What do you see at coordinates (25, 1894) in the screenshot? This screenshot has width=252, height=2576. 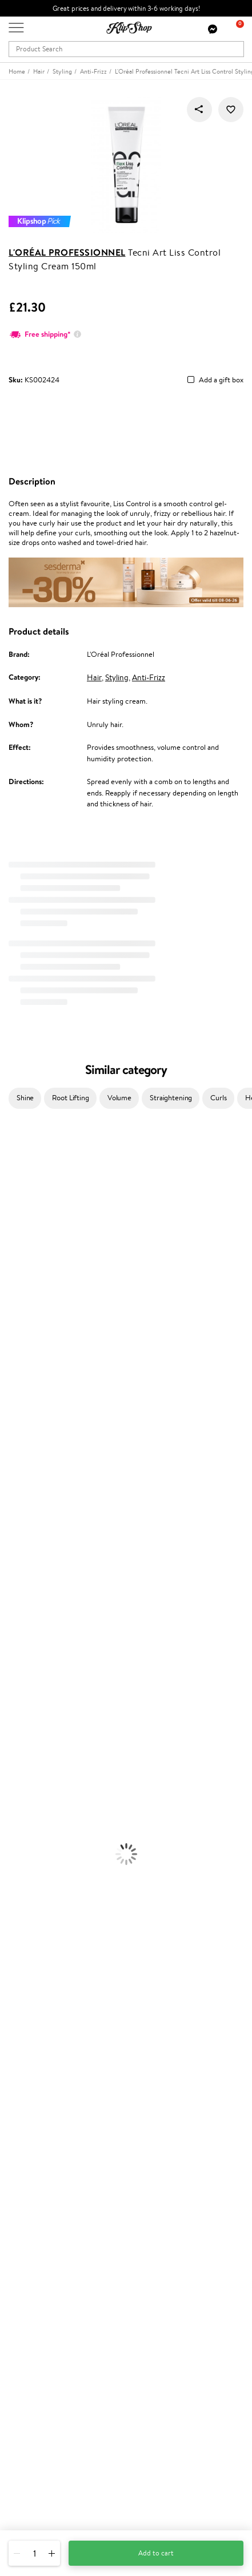 I see `Energy Support` at bounding box center [25, 1894].